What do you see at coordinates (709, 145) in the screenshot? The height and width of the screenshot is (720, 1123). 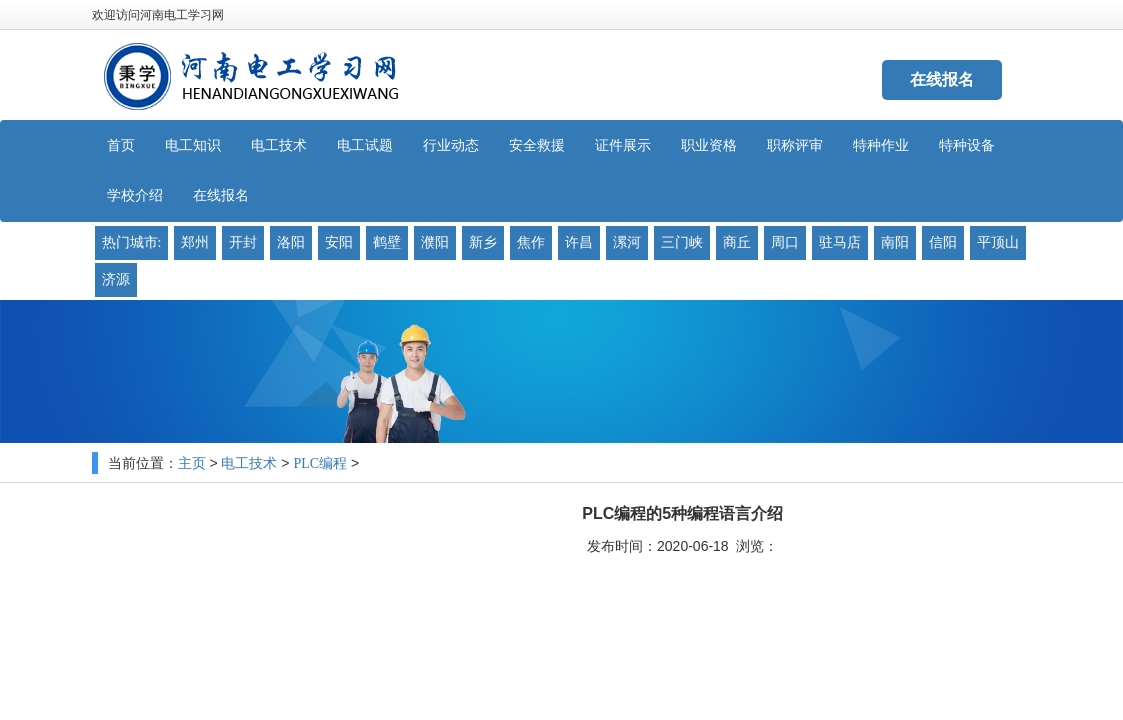 I see `职业资格 [button]` at bounding box center [709, 145].